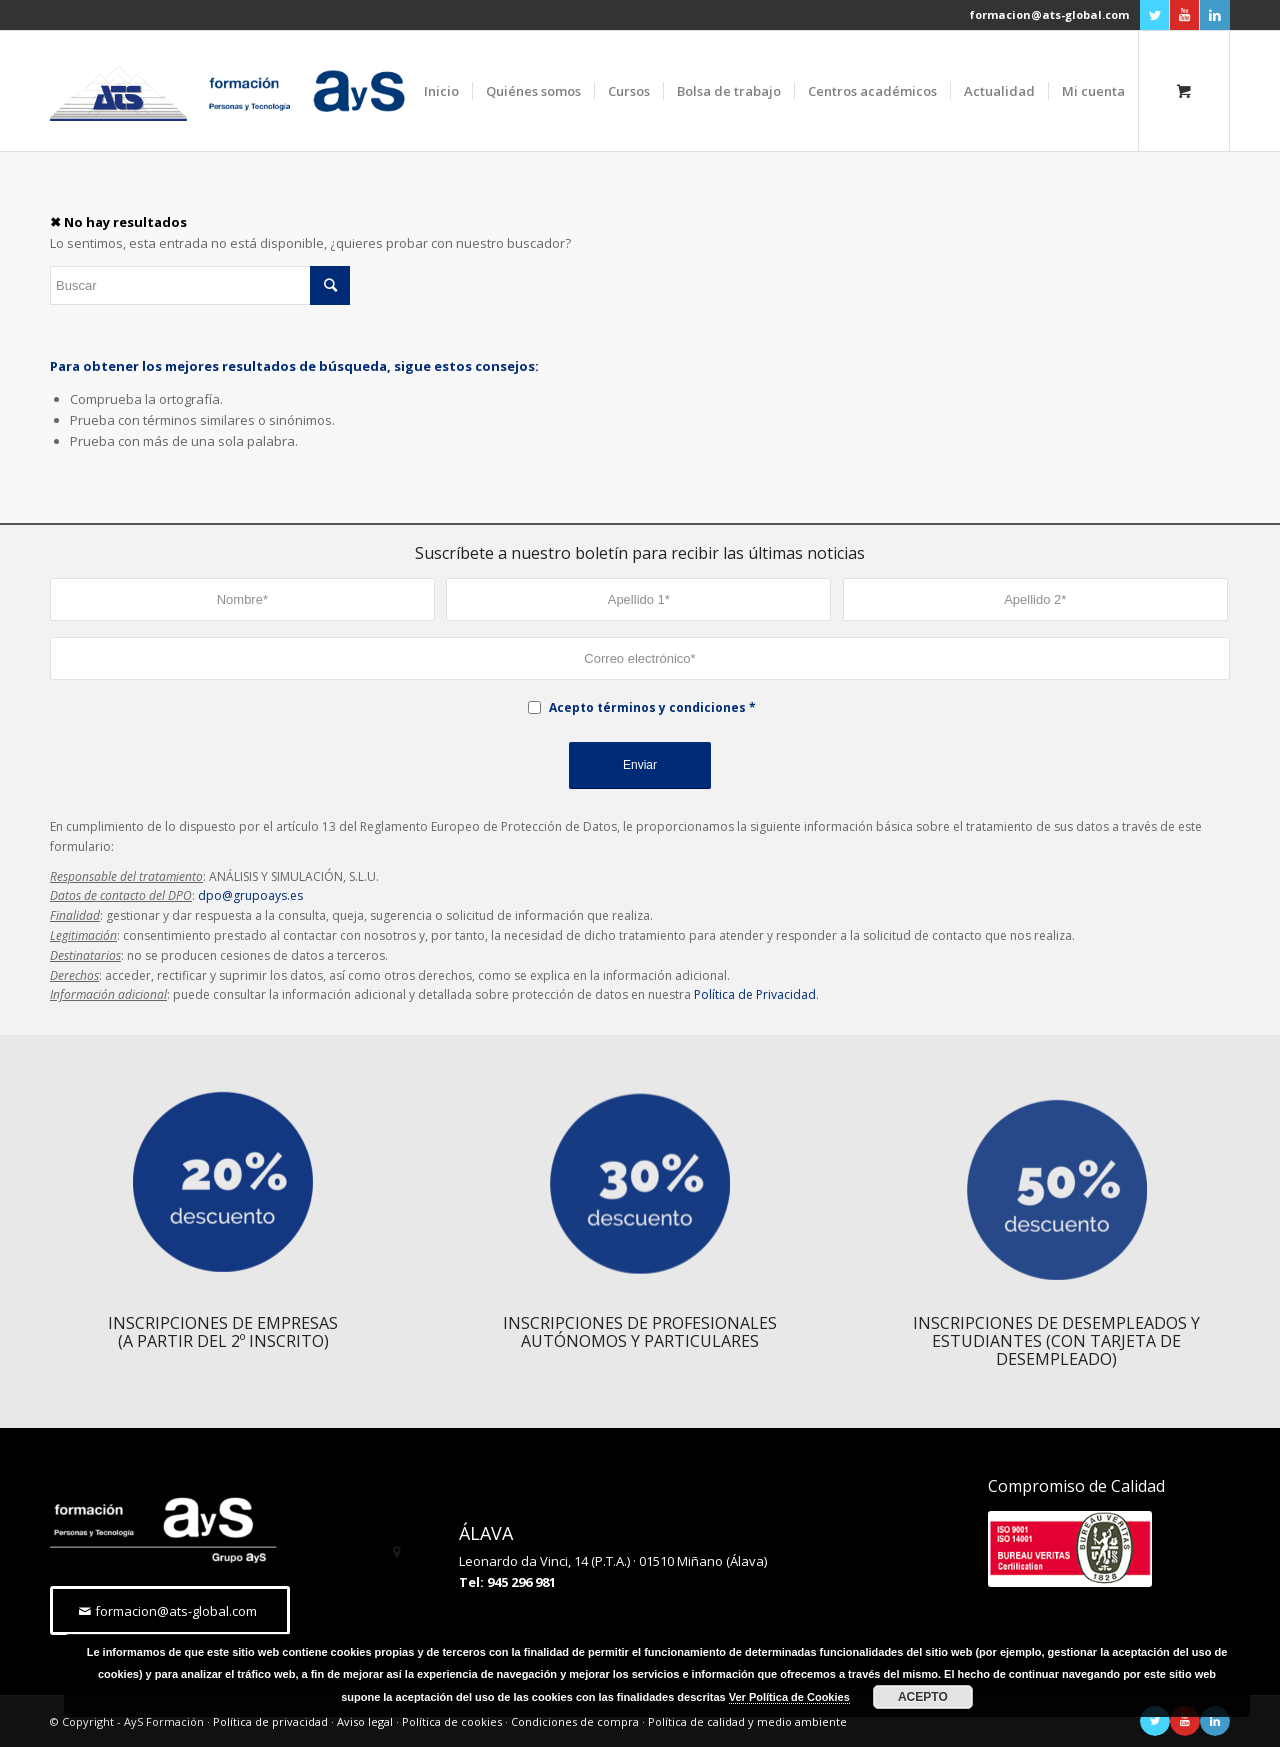  What do you see at coordinates (250, 895) in the screenshot?
I see `dpo@grupoays.es` at bounding box center [250, 895].